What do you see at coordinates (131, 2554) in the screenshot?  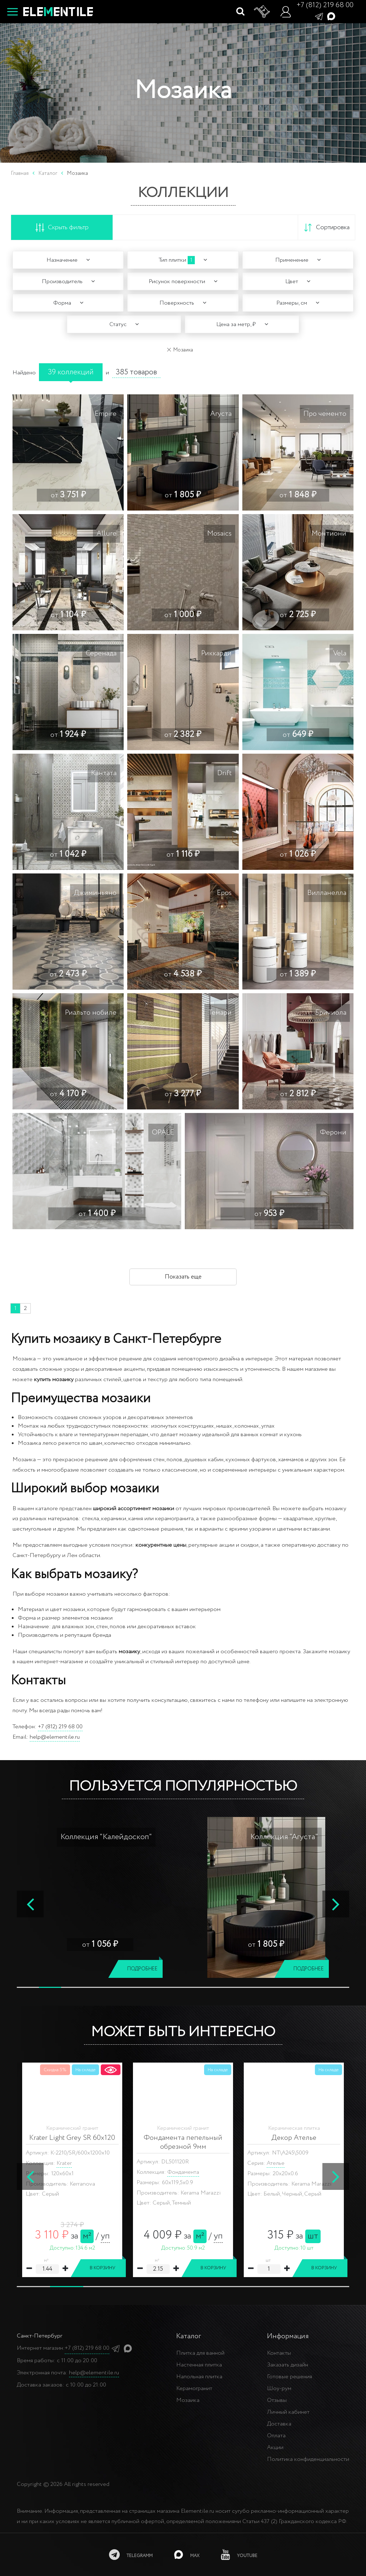 I see `[telegramm]` at bounding box center [131, 2554].